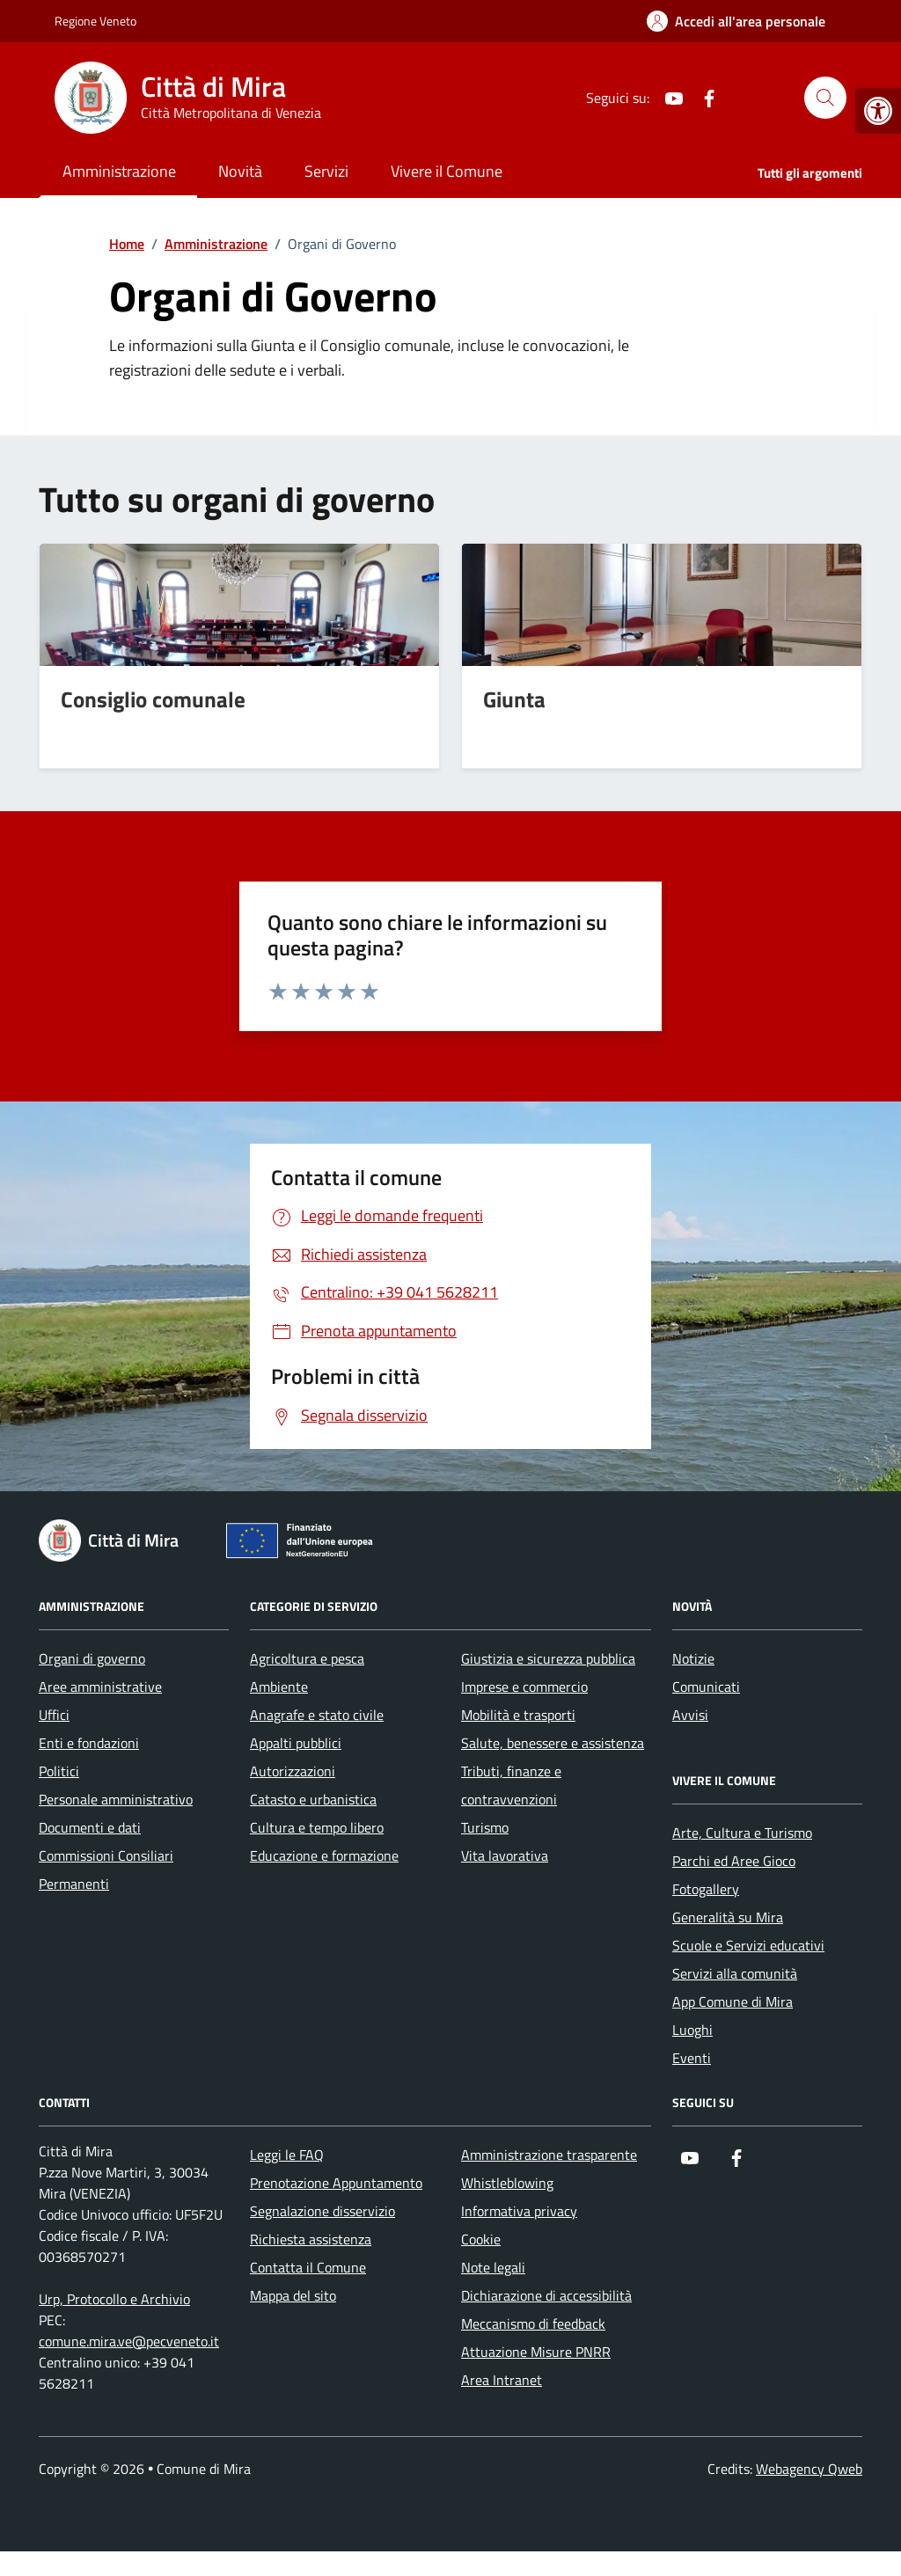  Describe the element at coordinates (307, 1658) in the screenshot. I see `Agricoltura e pesca` at that location.